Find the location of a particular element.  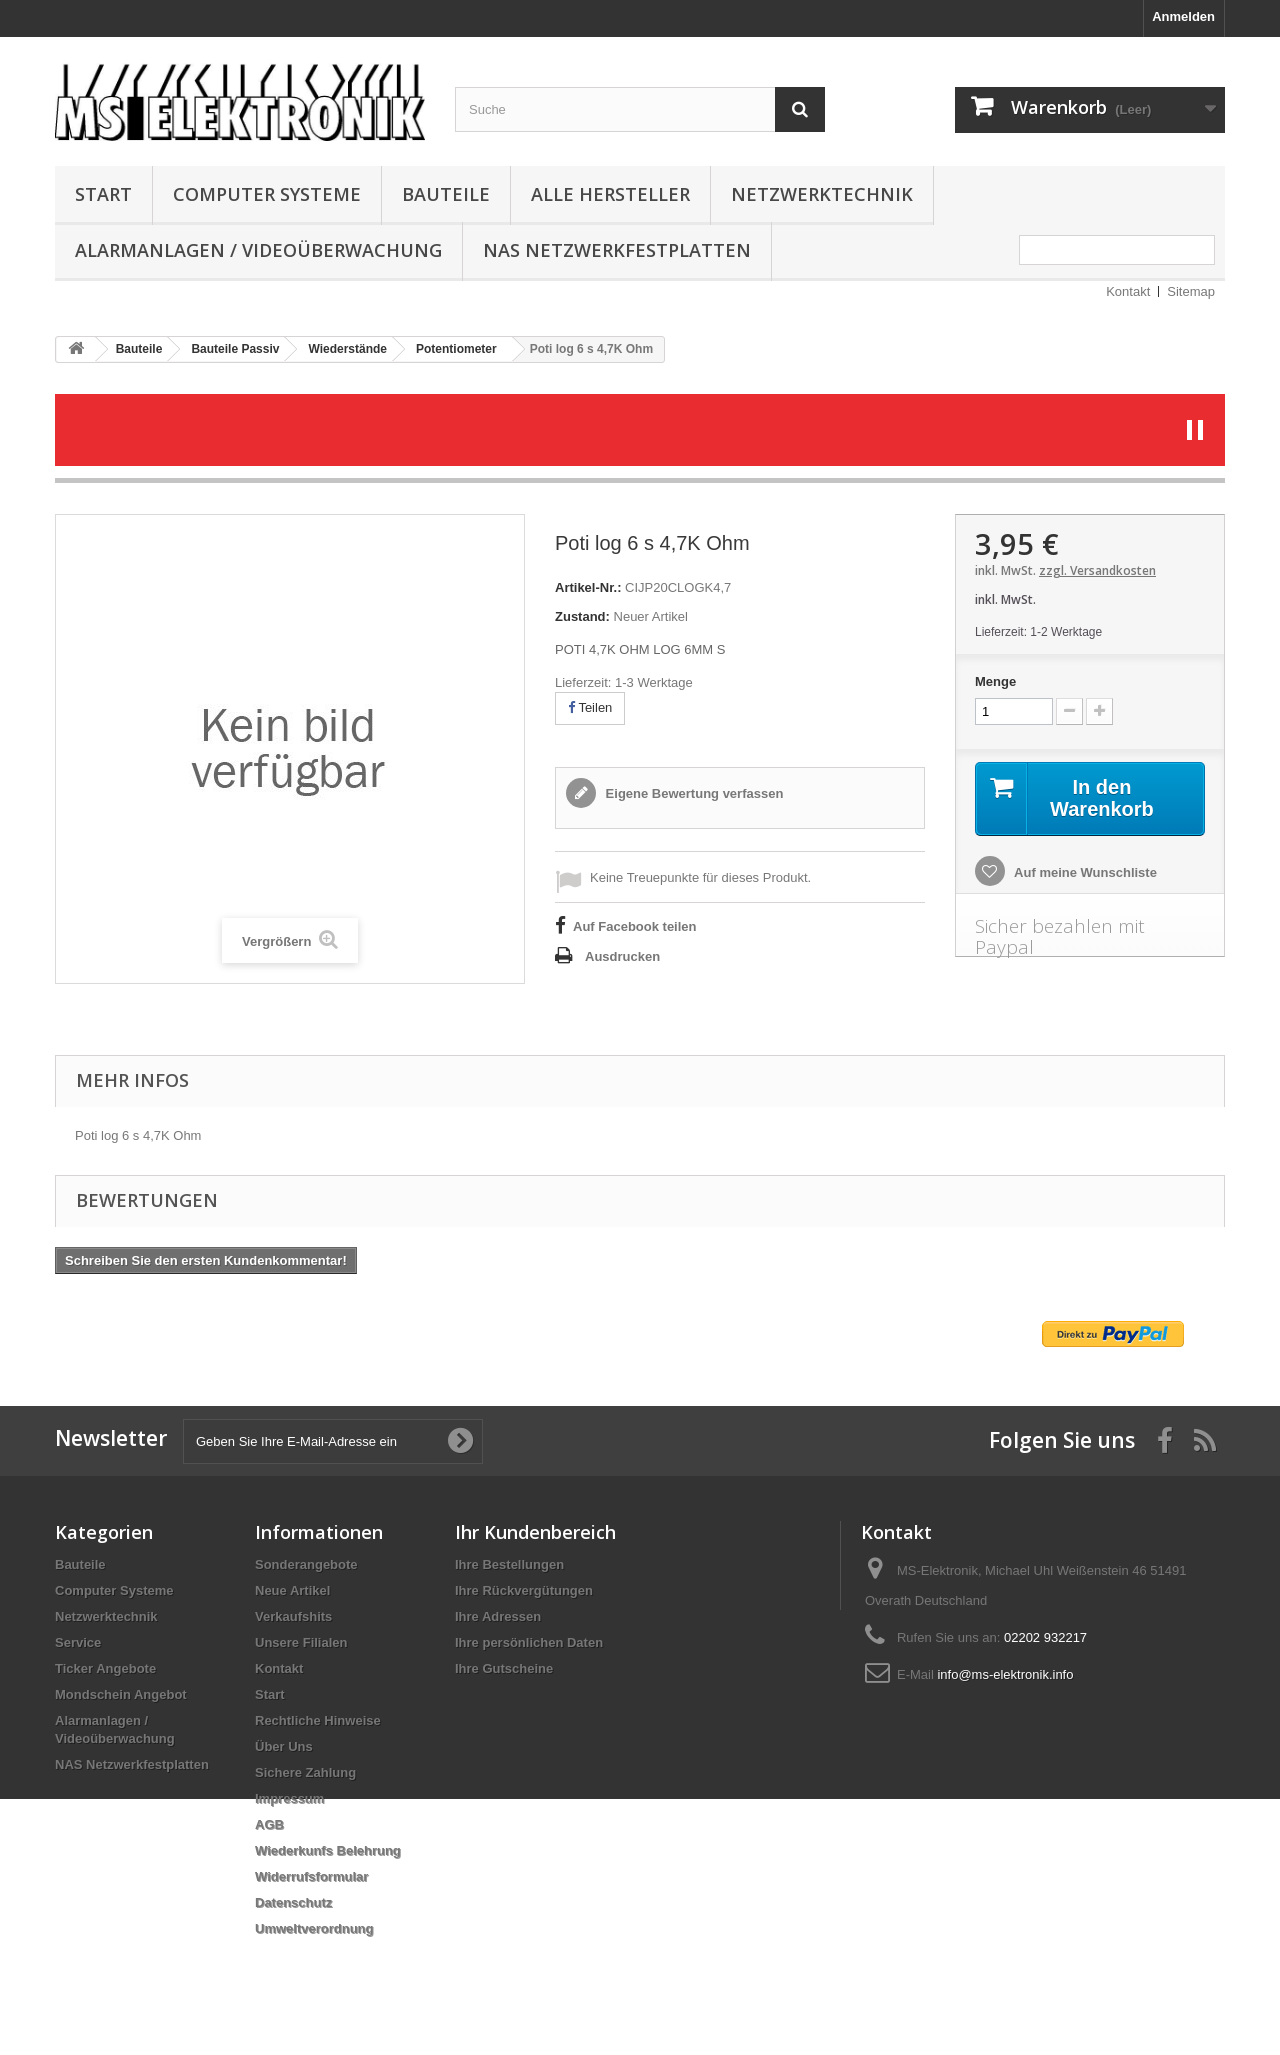

info@ms-elektronik.info is located at coordinates (1005, 1674).